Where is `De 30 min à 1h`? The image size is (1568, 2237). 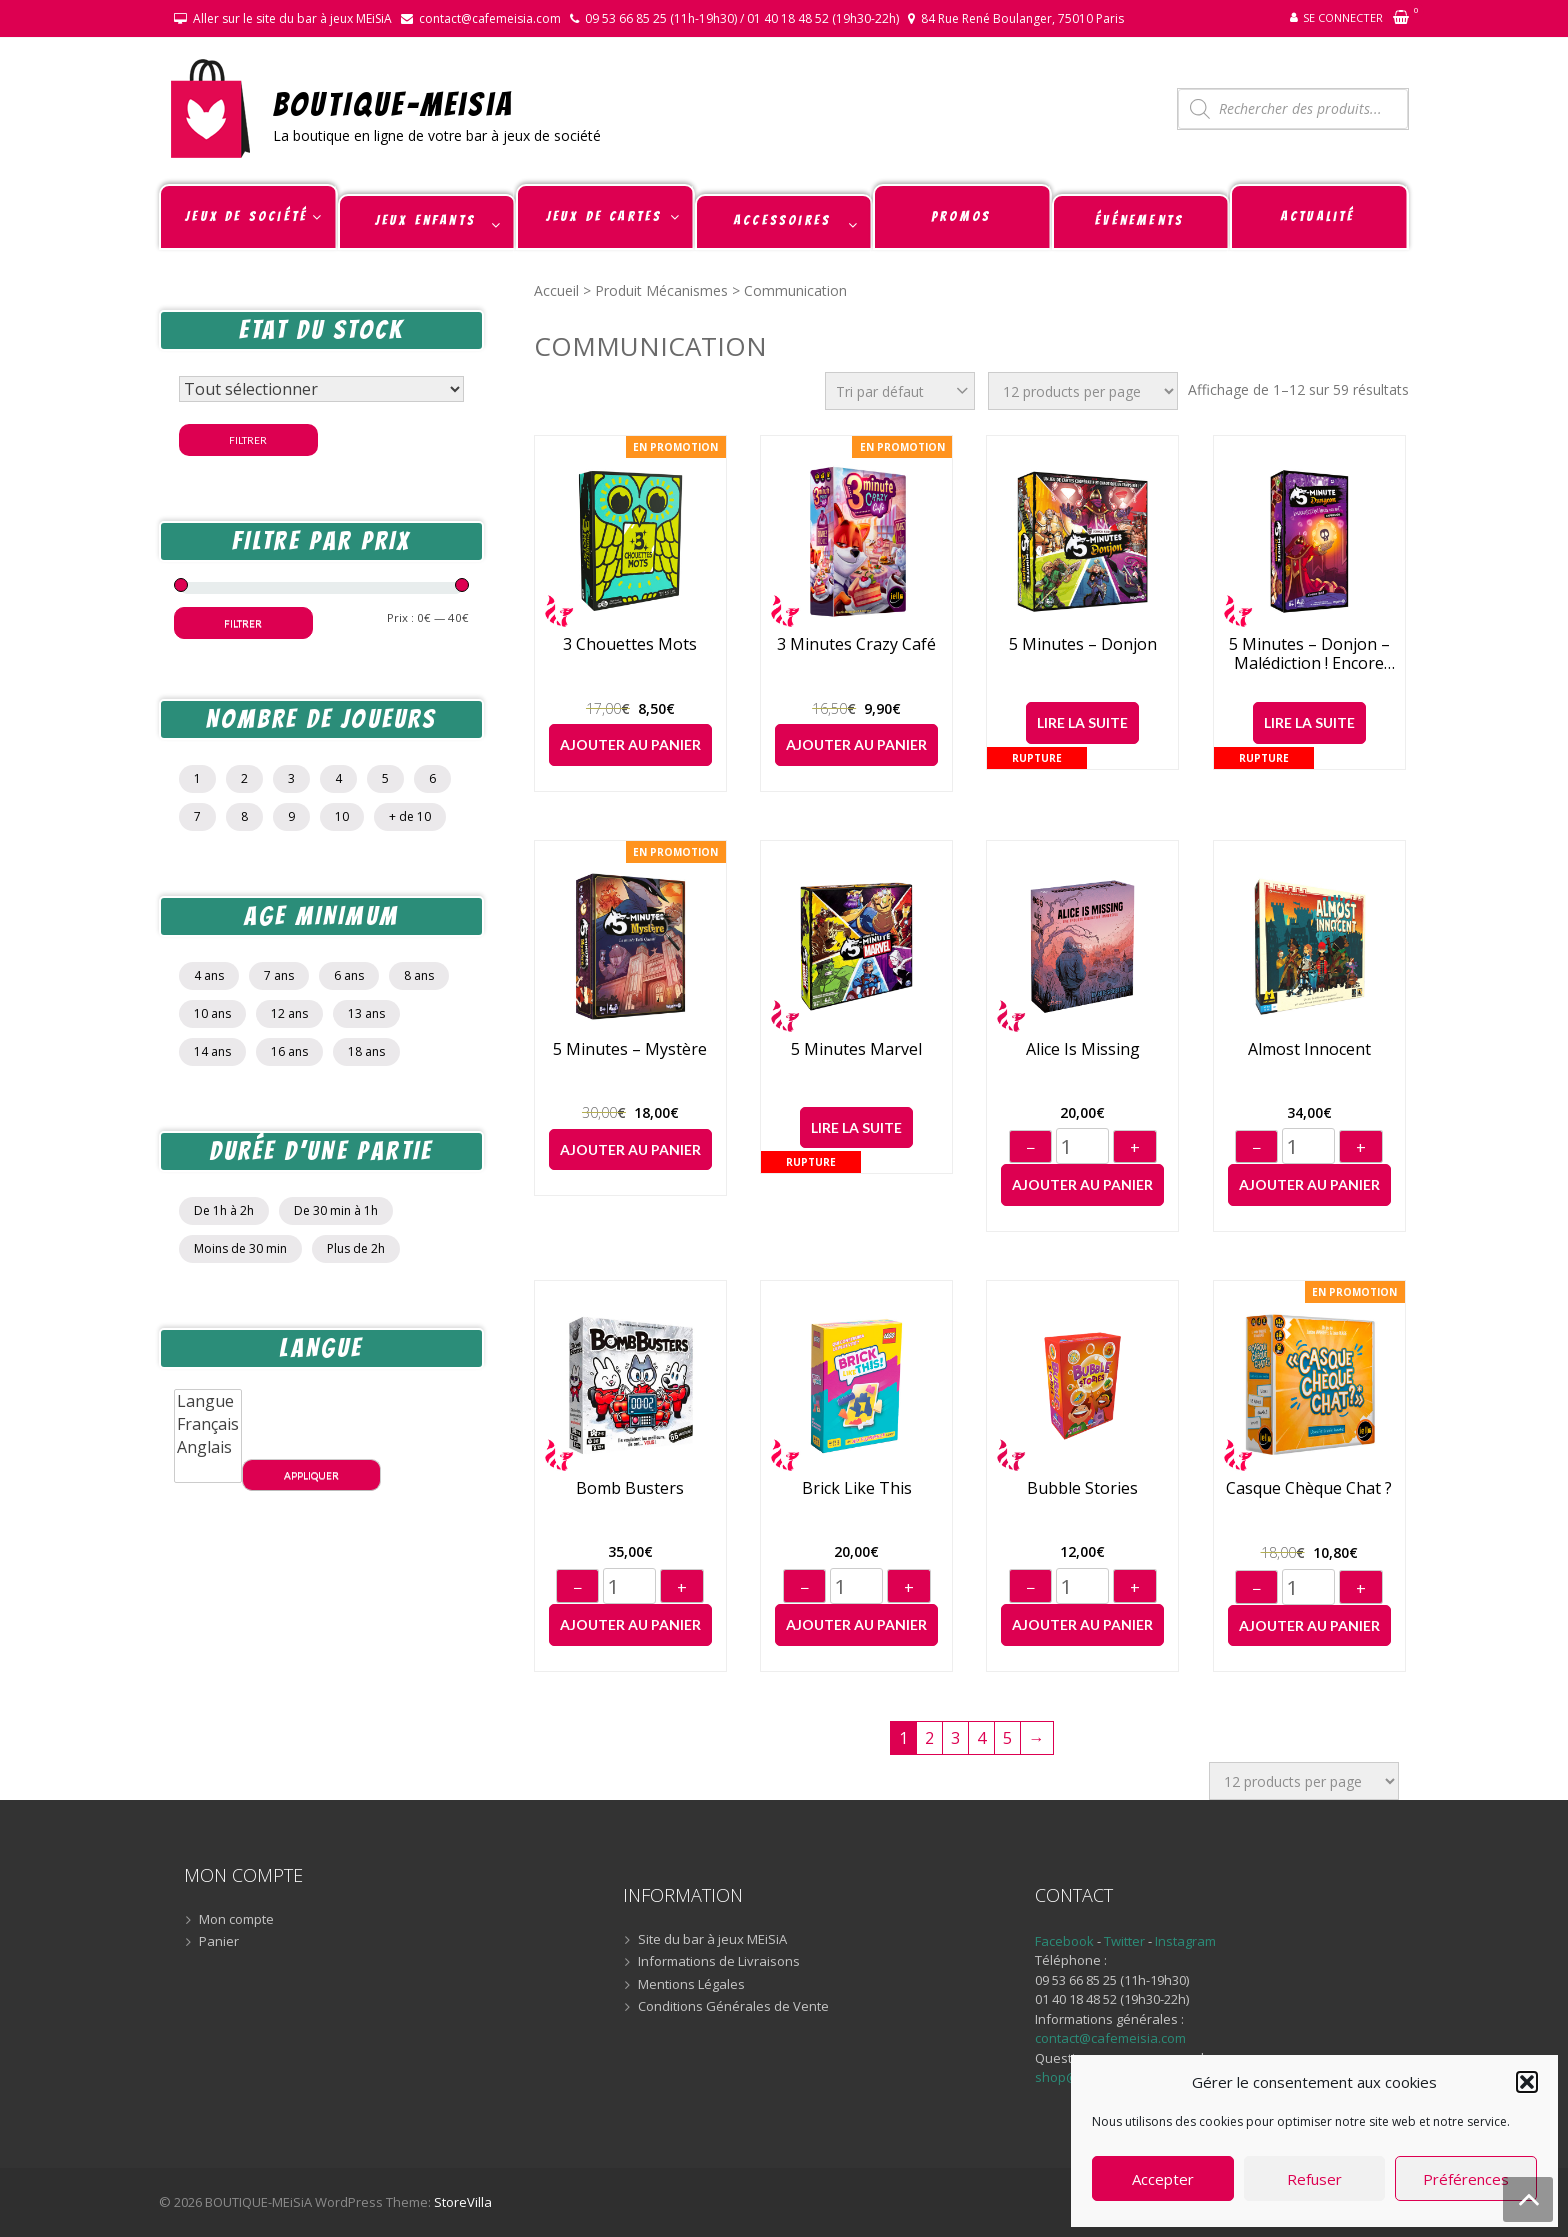 De 30 min à 1h is located at coordinates (336, 1210).